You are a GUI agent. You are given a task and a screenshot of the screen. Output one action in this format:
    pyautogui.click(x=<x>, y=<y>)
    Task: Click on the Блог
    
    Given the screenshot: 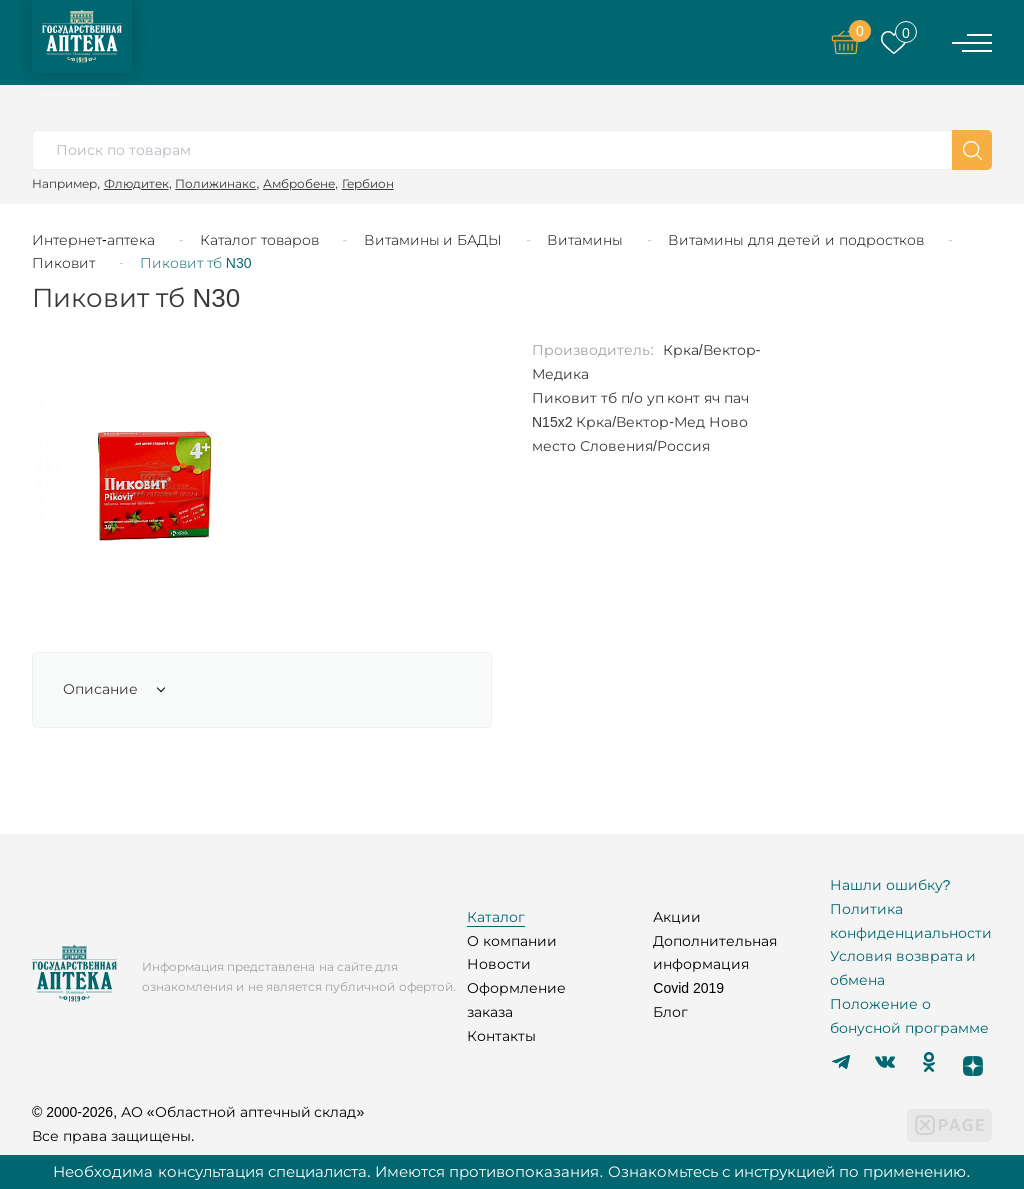 What is the action you would take?
    pyautogui.click(x=670, y=1012)
    